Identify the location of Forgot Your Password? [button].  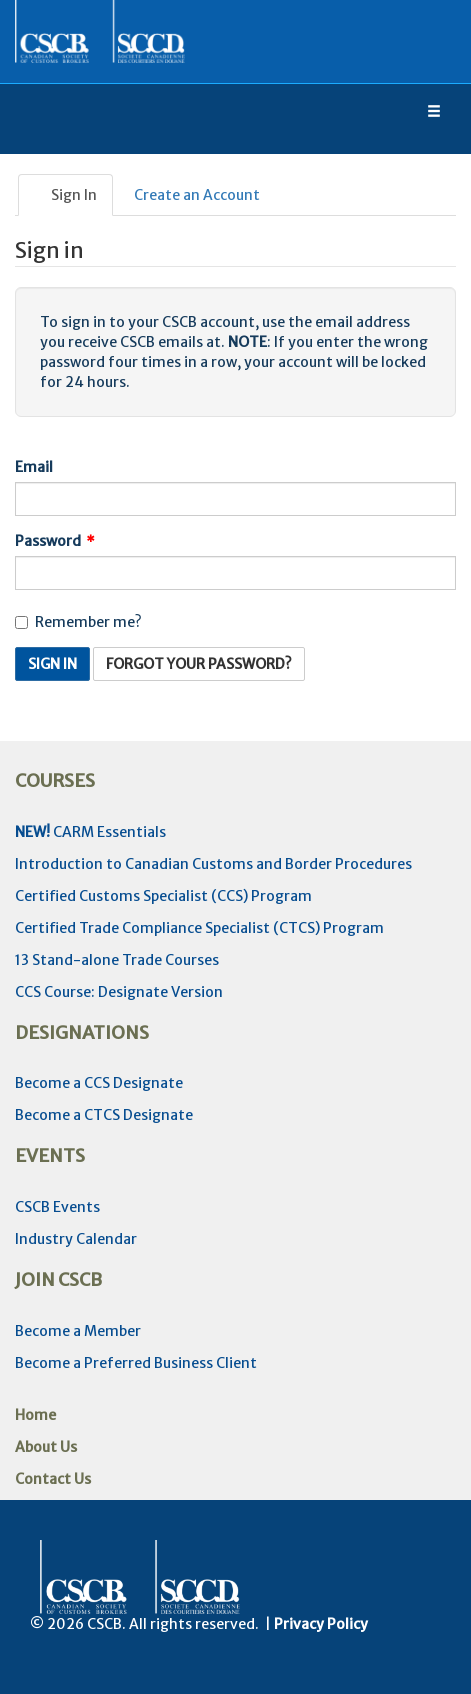
(199, 664).